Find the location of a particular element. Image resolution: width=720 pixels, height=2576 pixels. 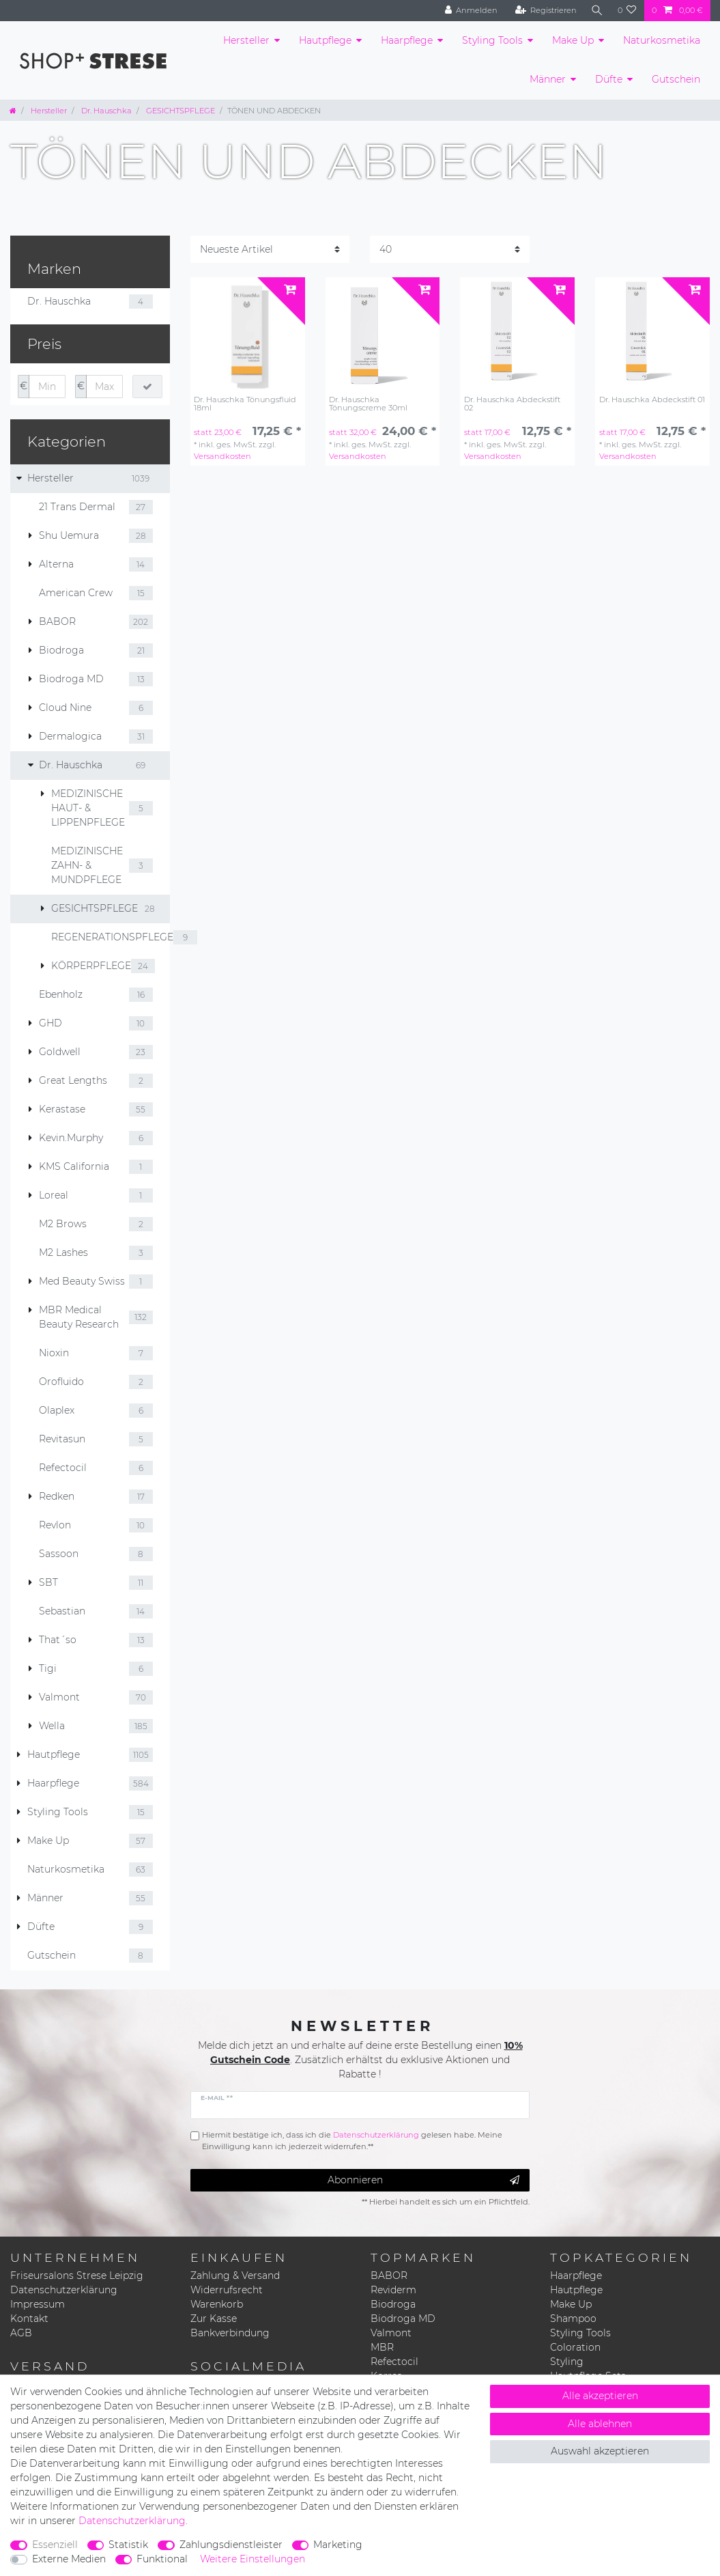

Zahlungsdienstleister is located at coordinates (231, 2544).